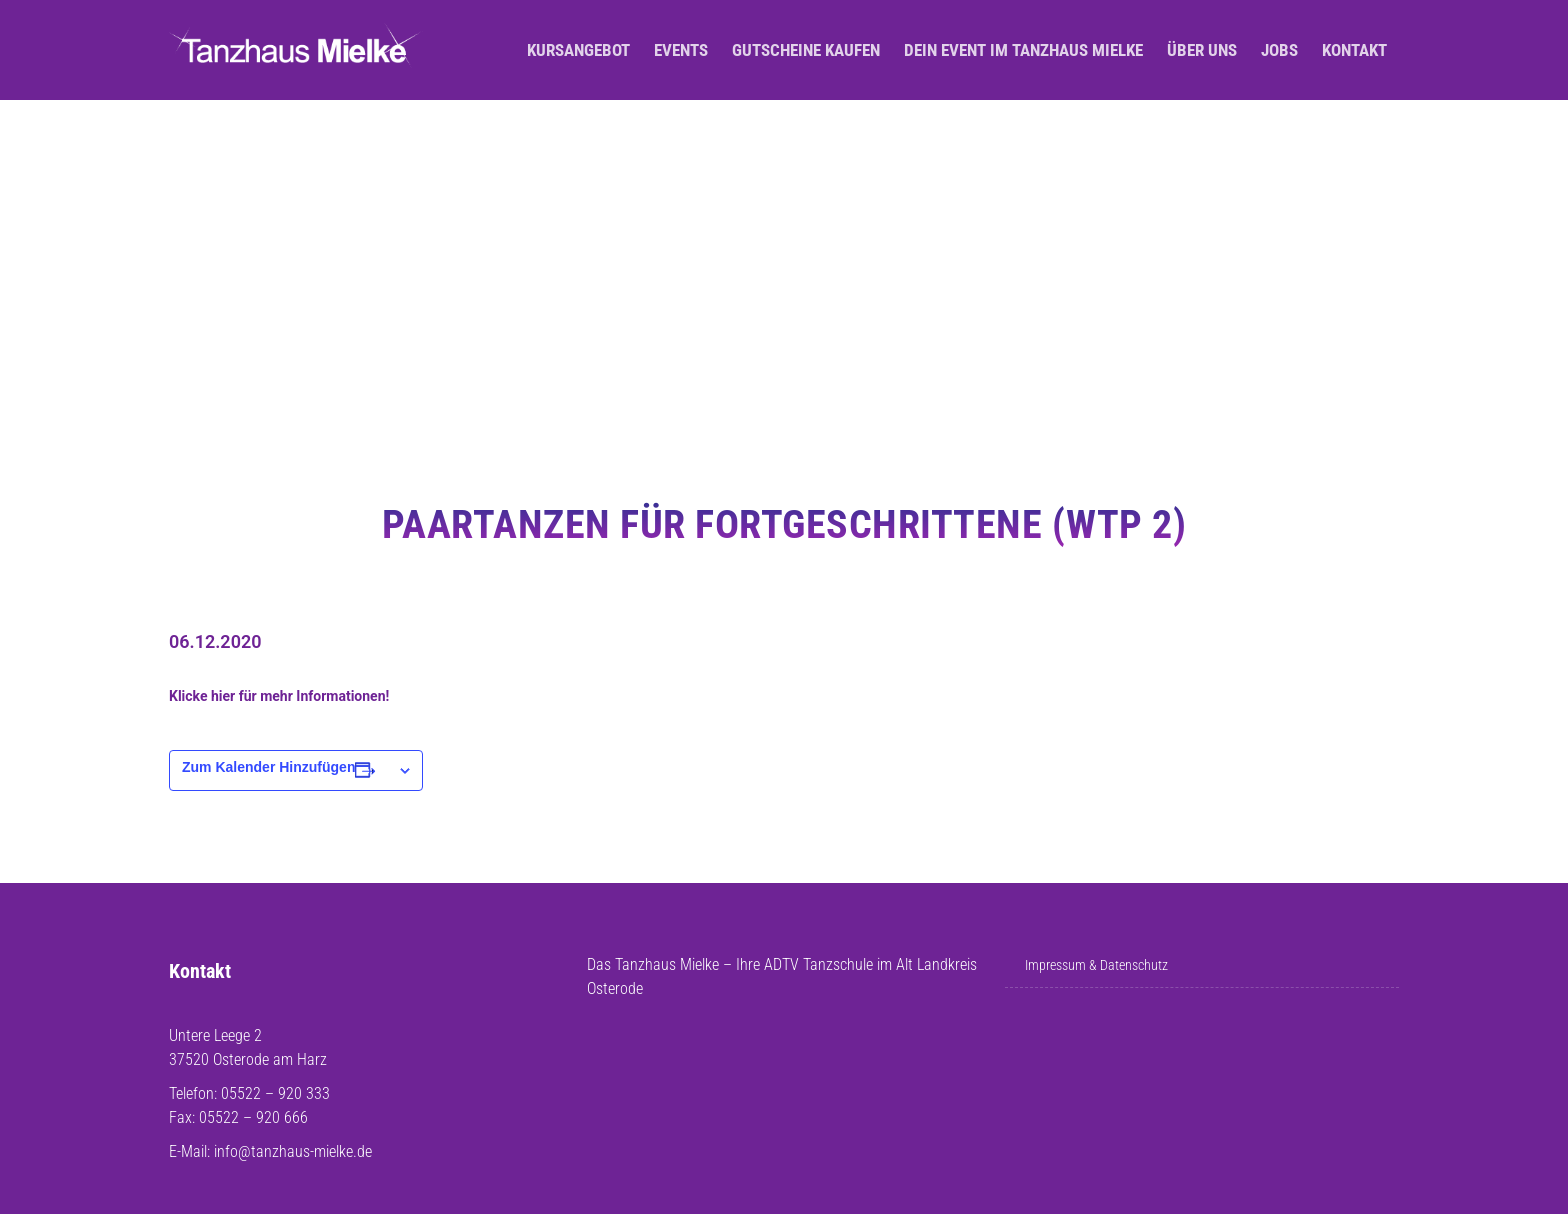  I want to click on Impressum & Datenschutz, so click(1096, 965).